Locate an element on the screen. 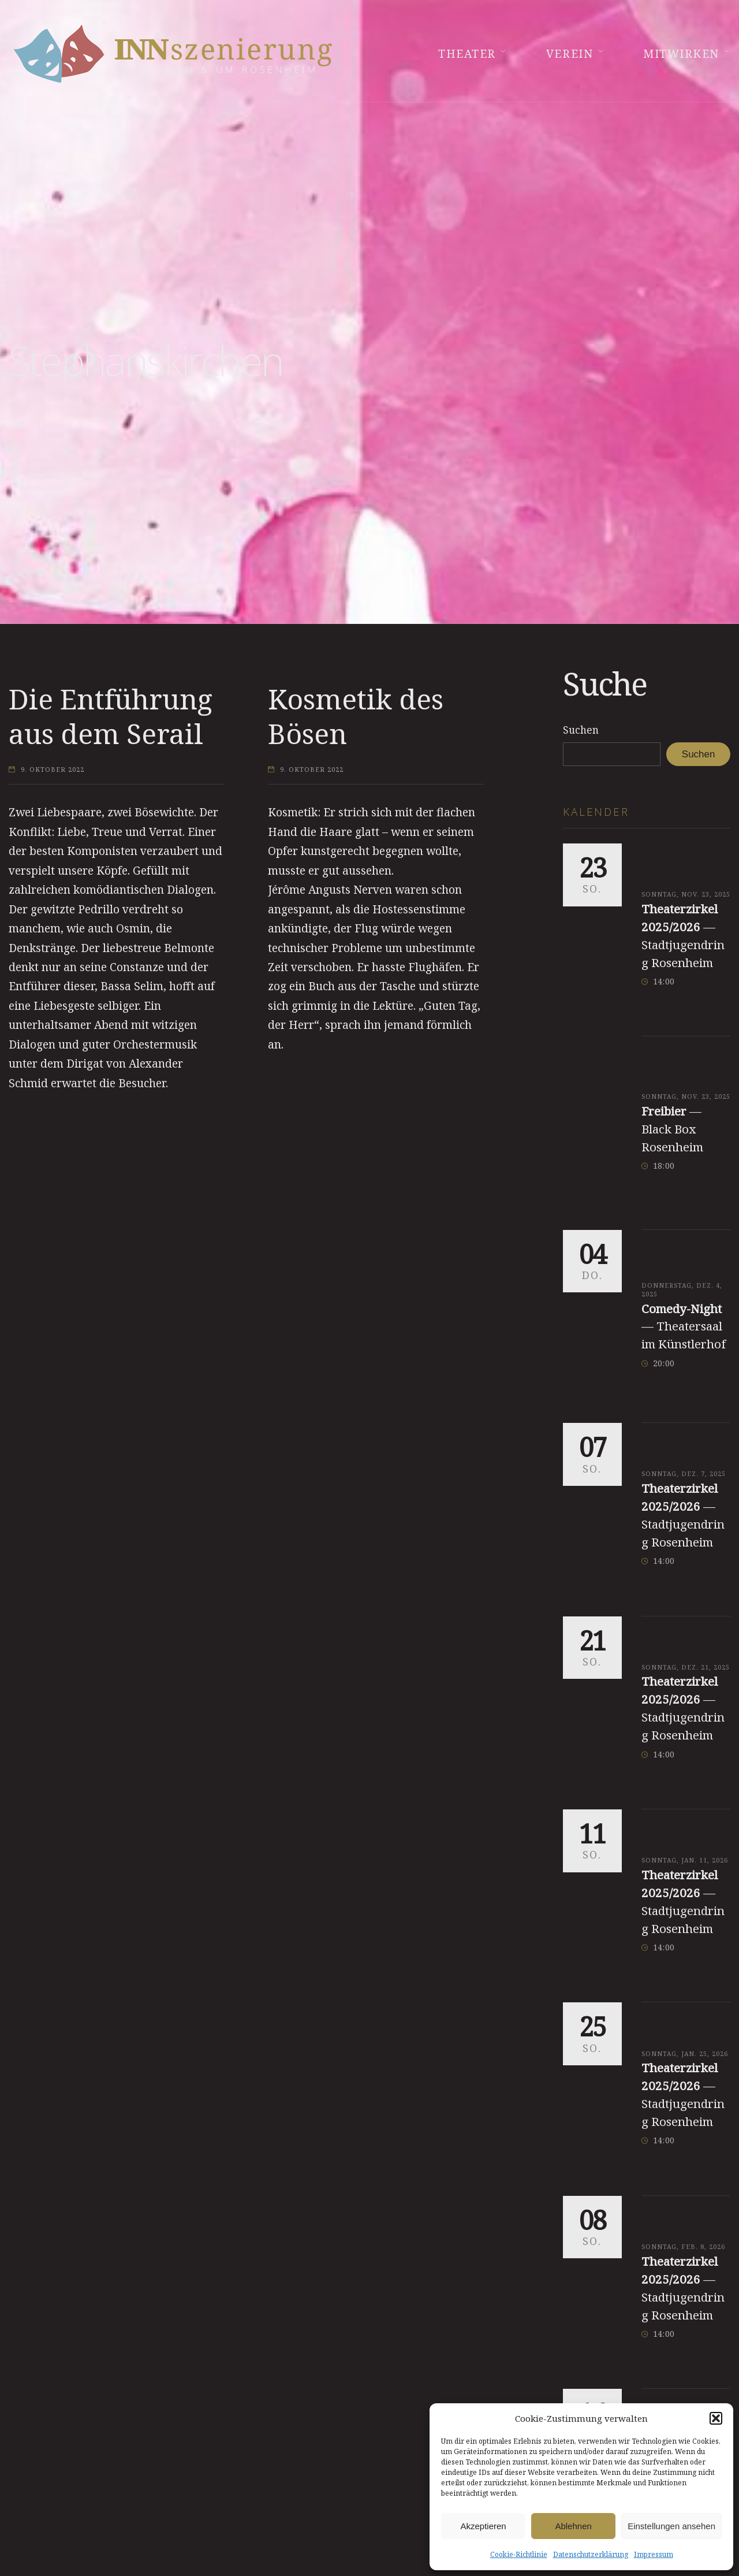 The image size is (739, 2576). [button] is located at coordinates (716, 2418).